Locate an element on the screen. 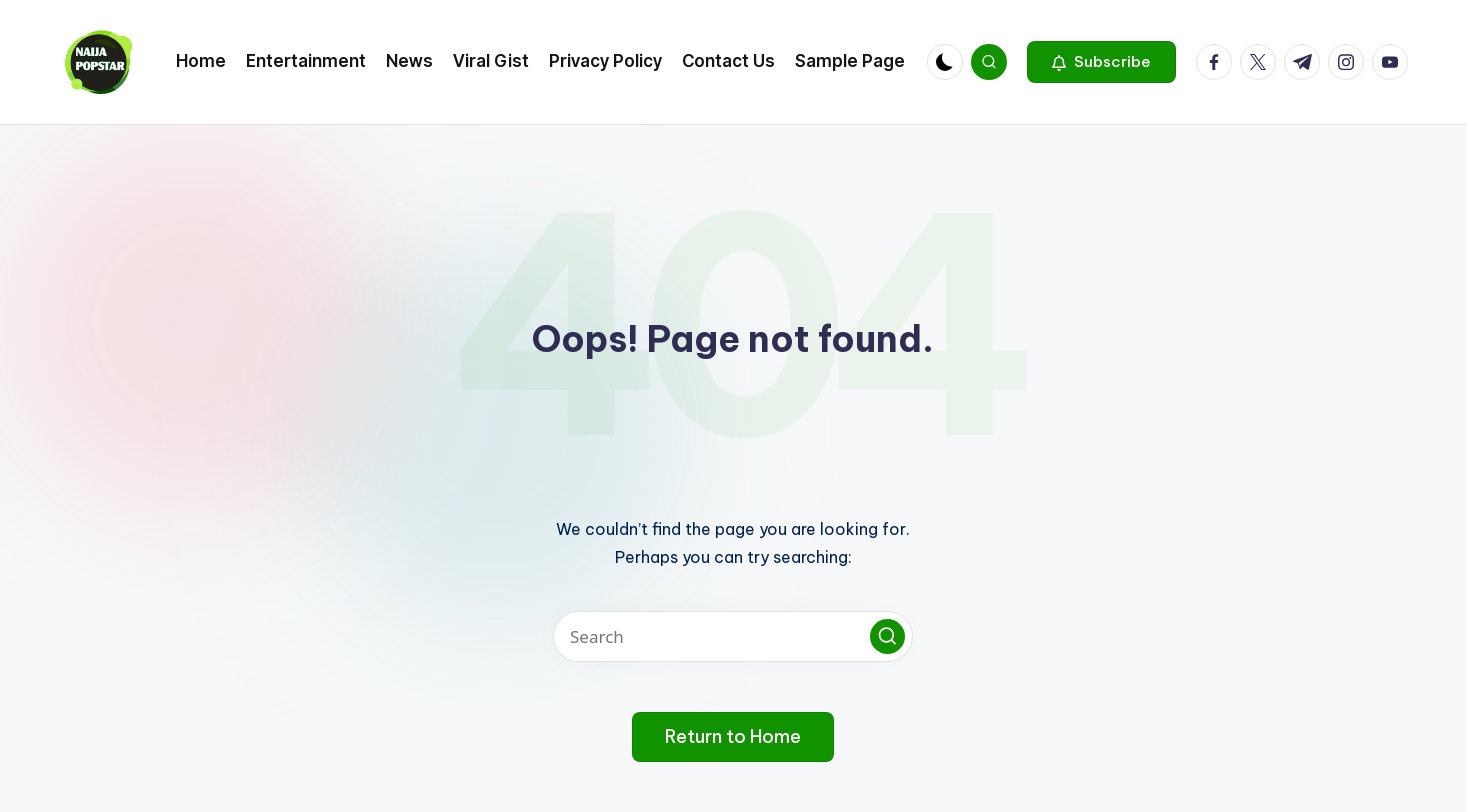 The height and width of the screenshot is (812, 1466). [Enter search keywords] is located at coordinates (733, 636).